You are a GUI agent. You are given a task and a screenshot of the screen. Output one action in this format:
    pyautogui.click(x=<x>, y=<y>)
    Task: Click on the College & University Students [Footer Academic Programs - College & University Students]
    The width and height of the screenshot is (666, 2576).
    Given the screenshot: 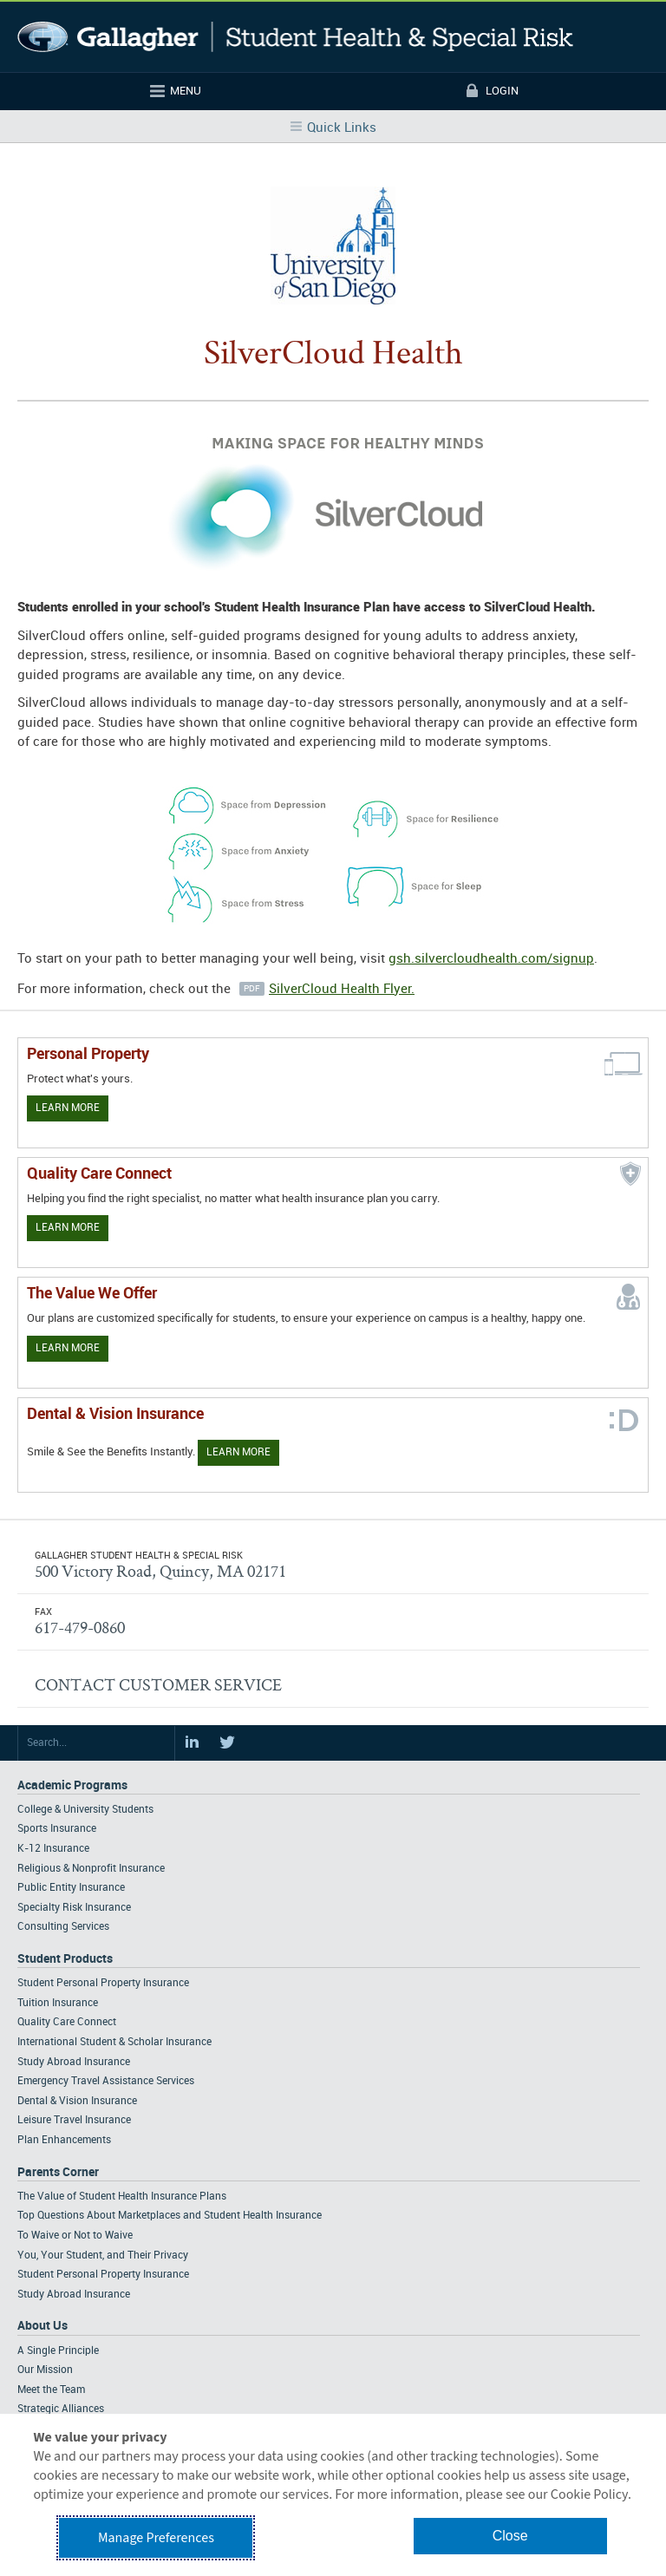 What is the action you would take?
    pyautogui.click(x=85, y=1809)
    